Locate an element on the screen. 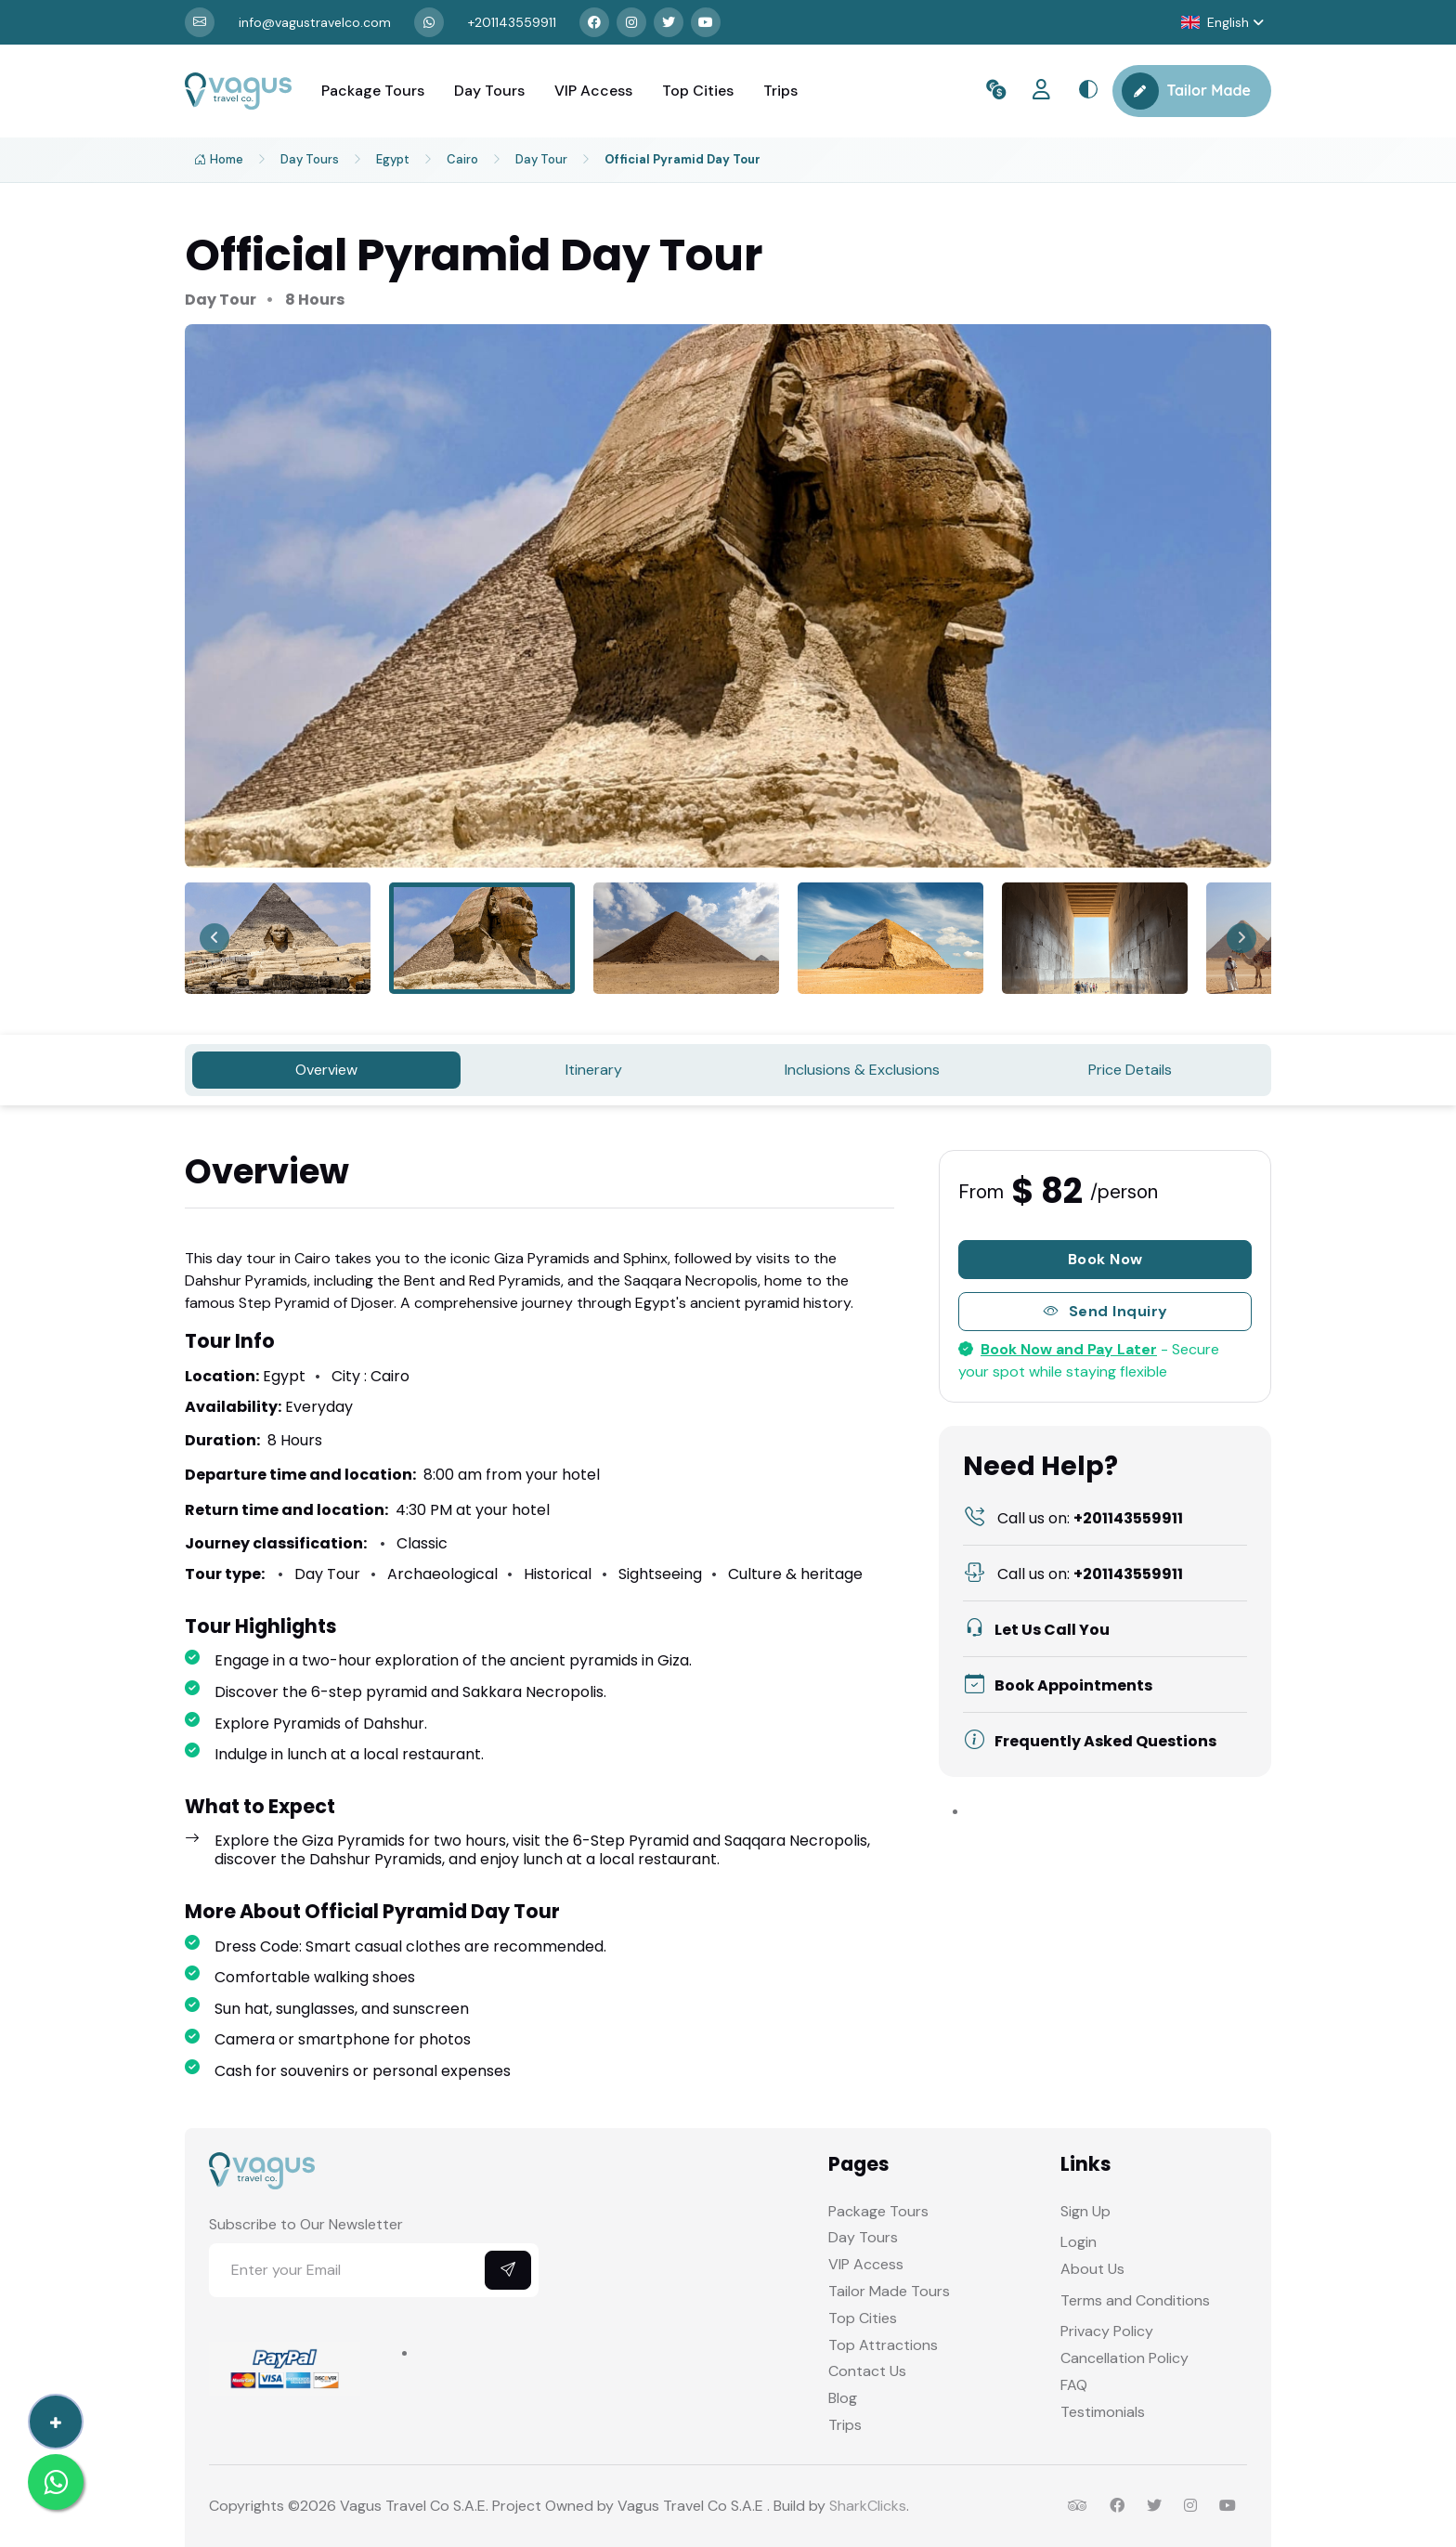  [Previous slide] is located at coordinates (214, 938).